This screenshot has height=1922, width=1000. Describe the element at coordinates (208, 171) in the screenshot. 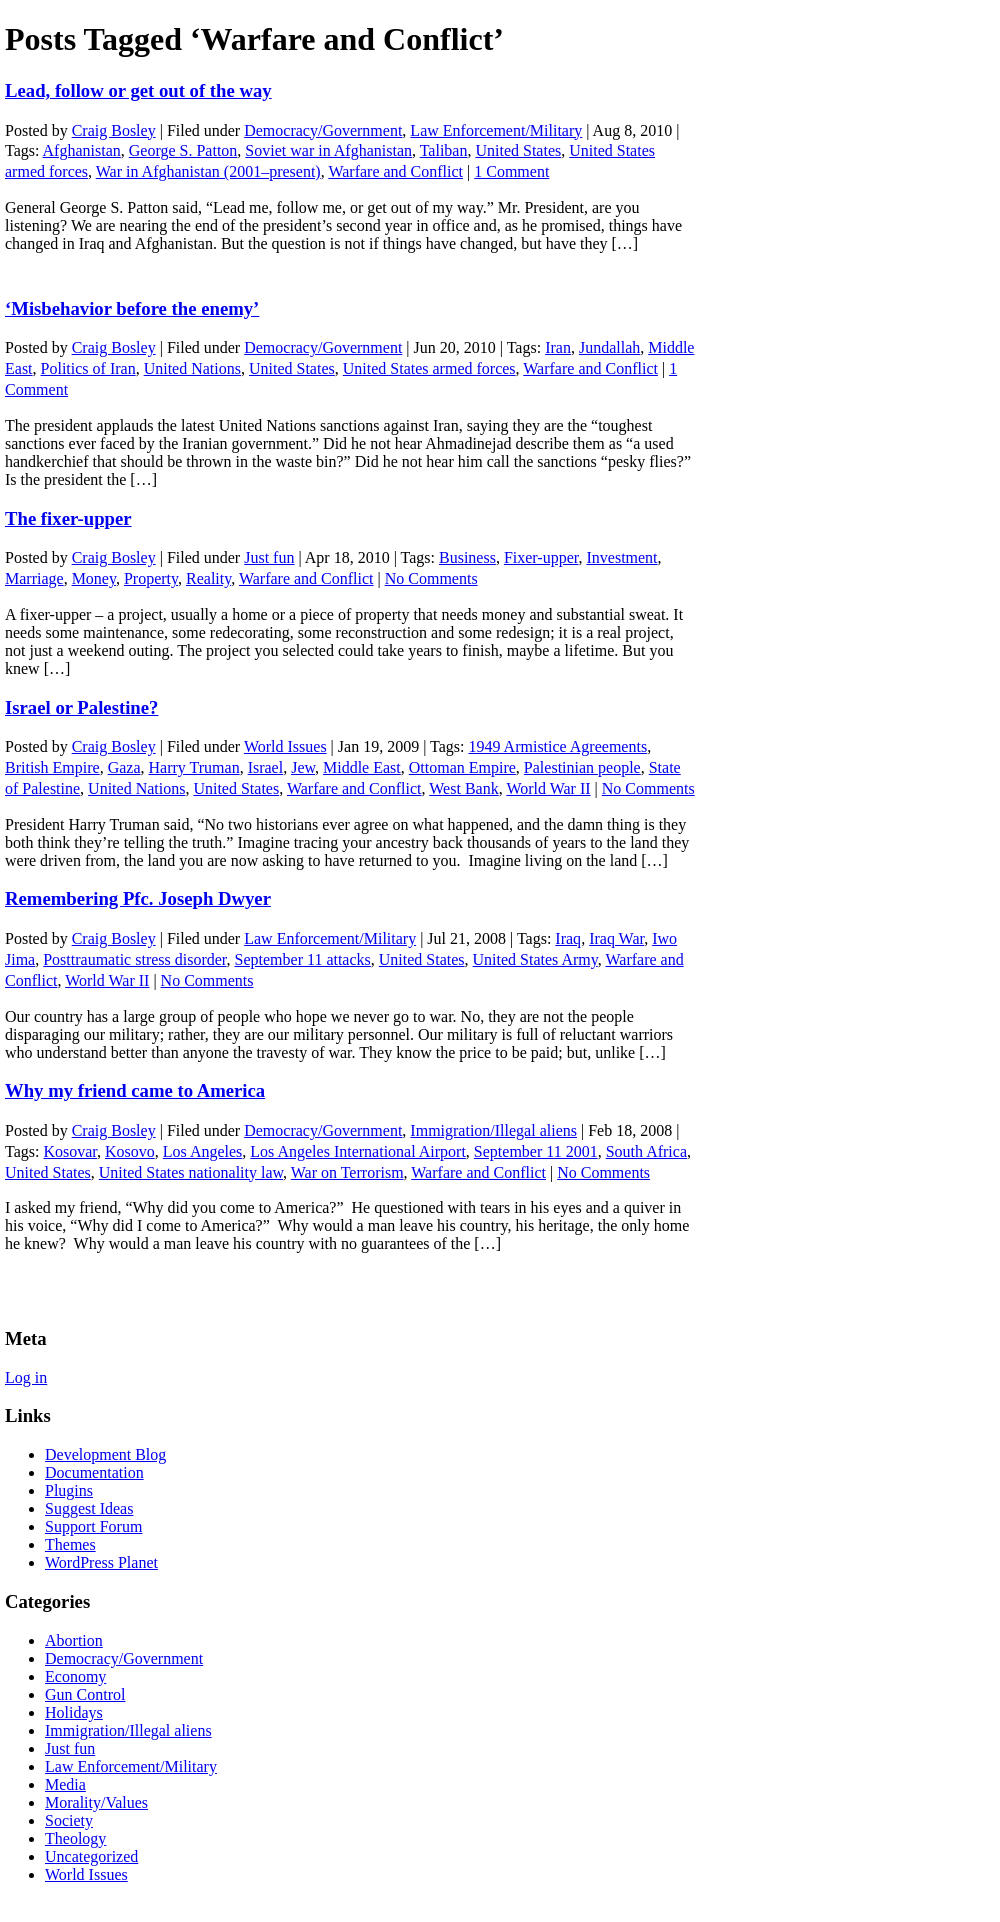

I see `War in Afghanistan (2001–present)` at that location.